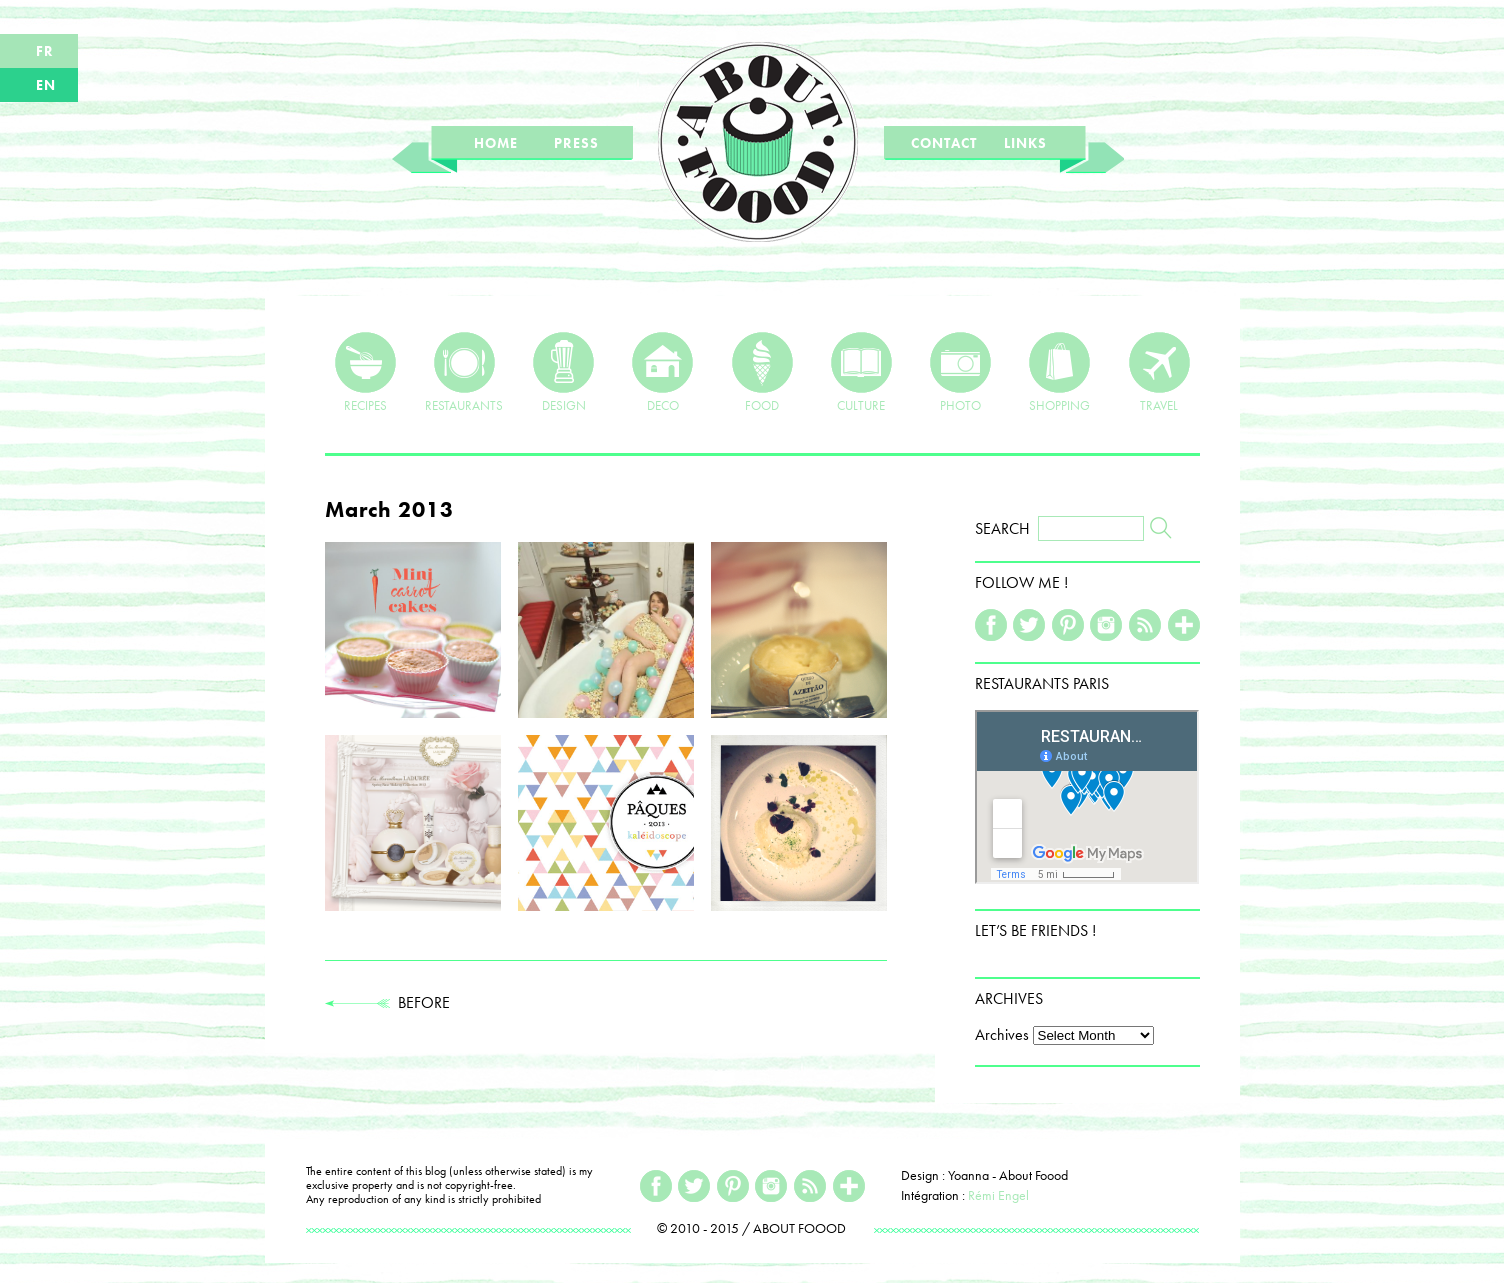 The image size is (1504, 1283). I want to click on PHOTO, so click(960, 372).